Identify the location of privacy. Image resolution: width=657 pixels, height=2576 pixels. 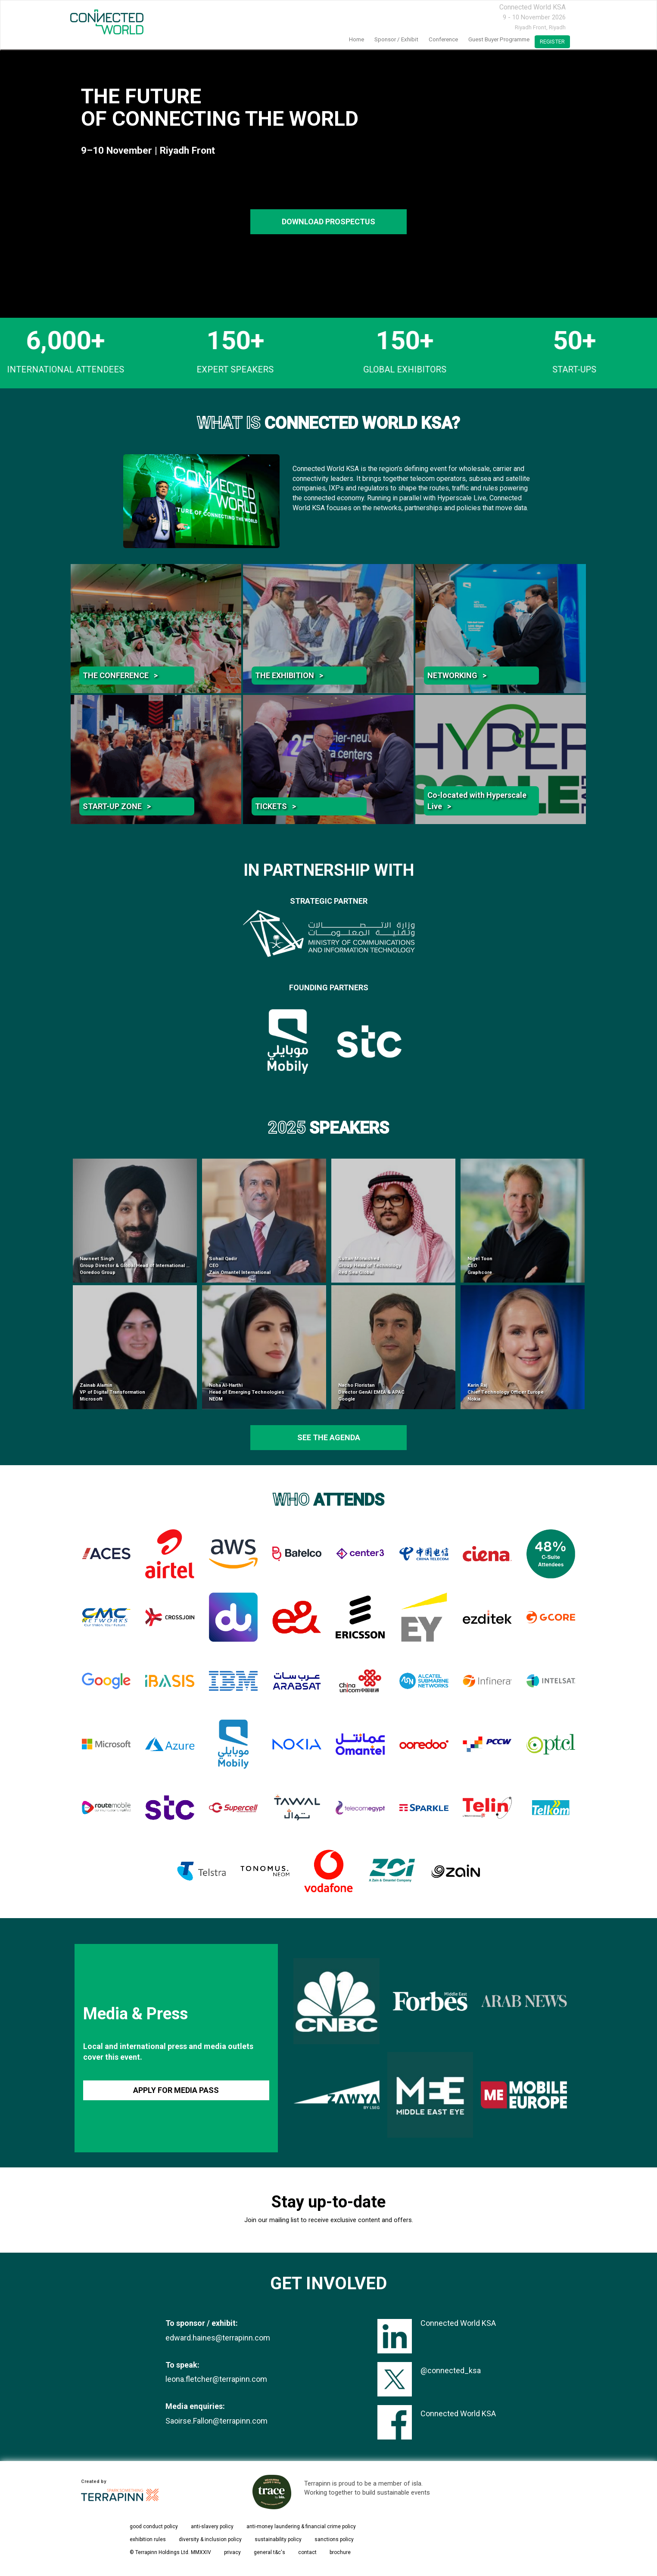
(232, 2552).